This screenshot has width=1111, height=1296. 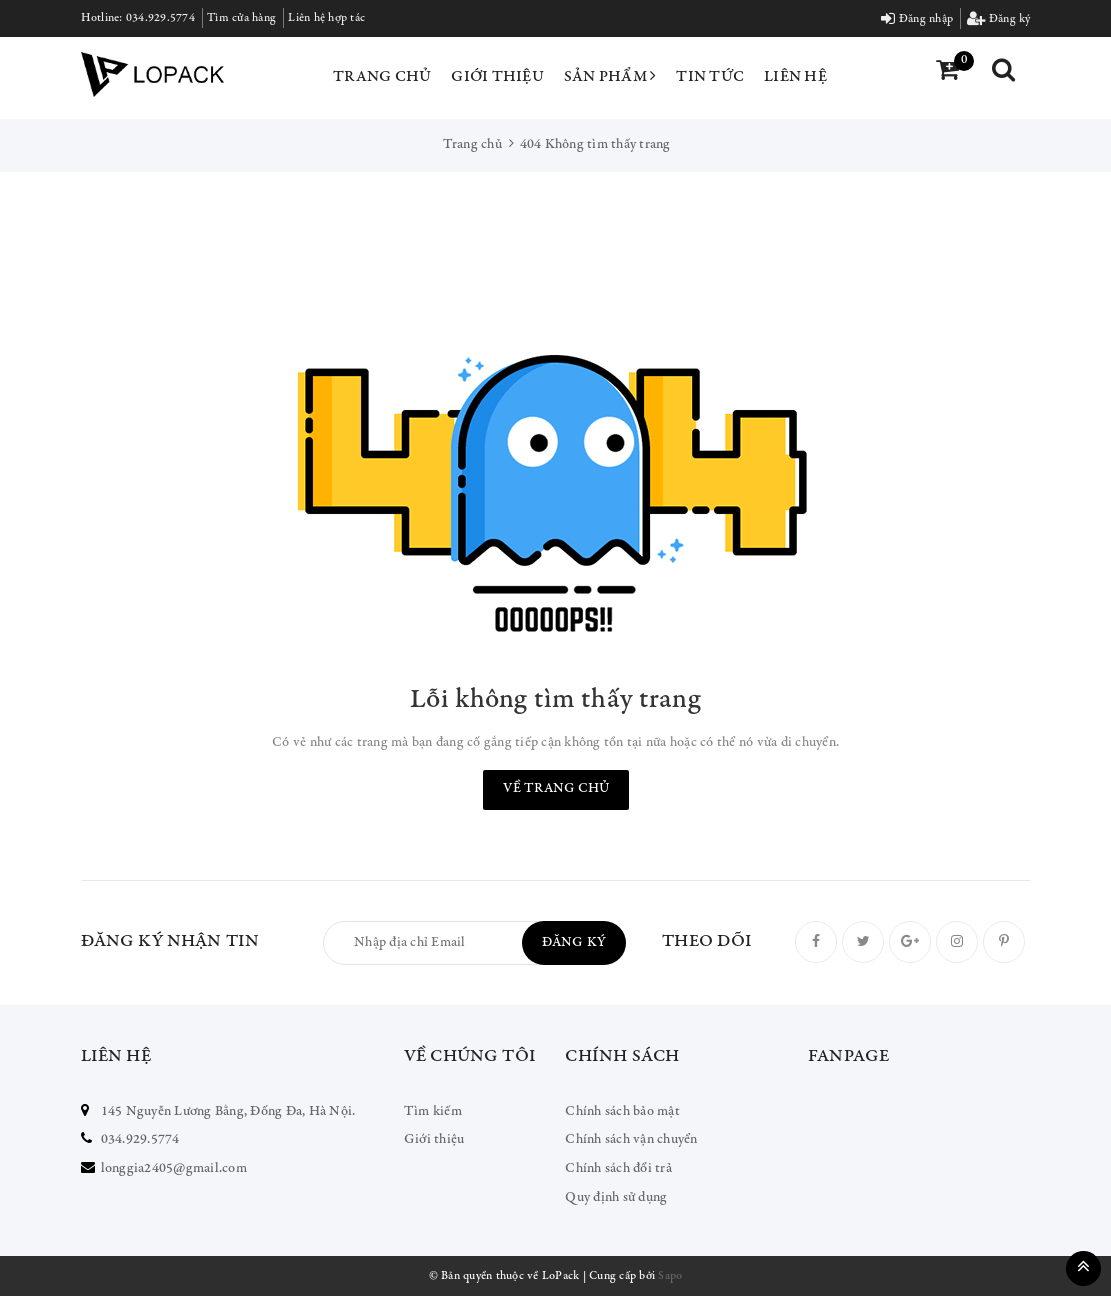 What do you see at coordinates (998, 19) in the screenshot?
I see `Đăng ký` at bounding box center [998, 19].